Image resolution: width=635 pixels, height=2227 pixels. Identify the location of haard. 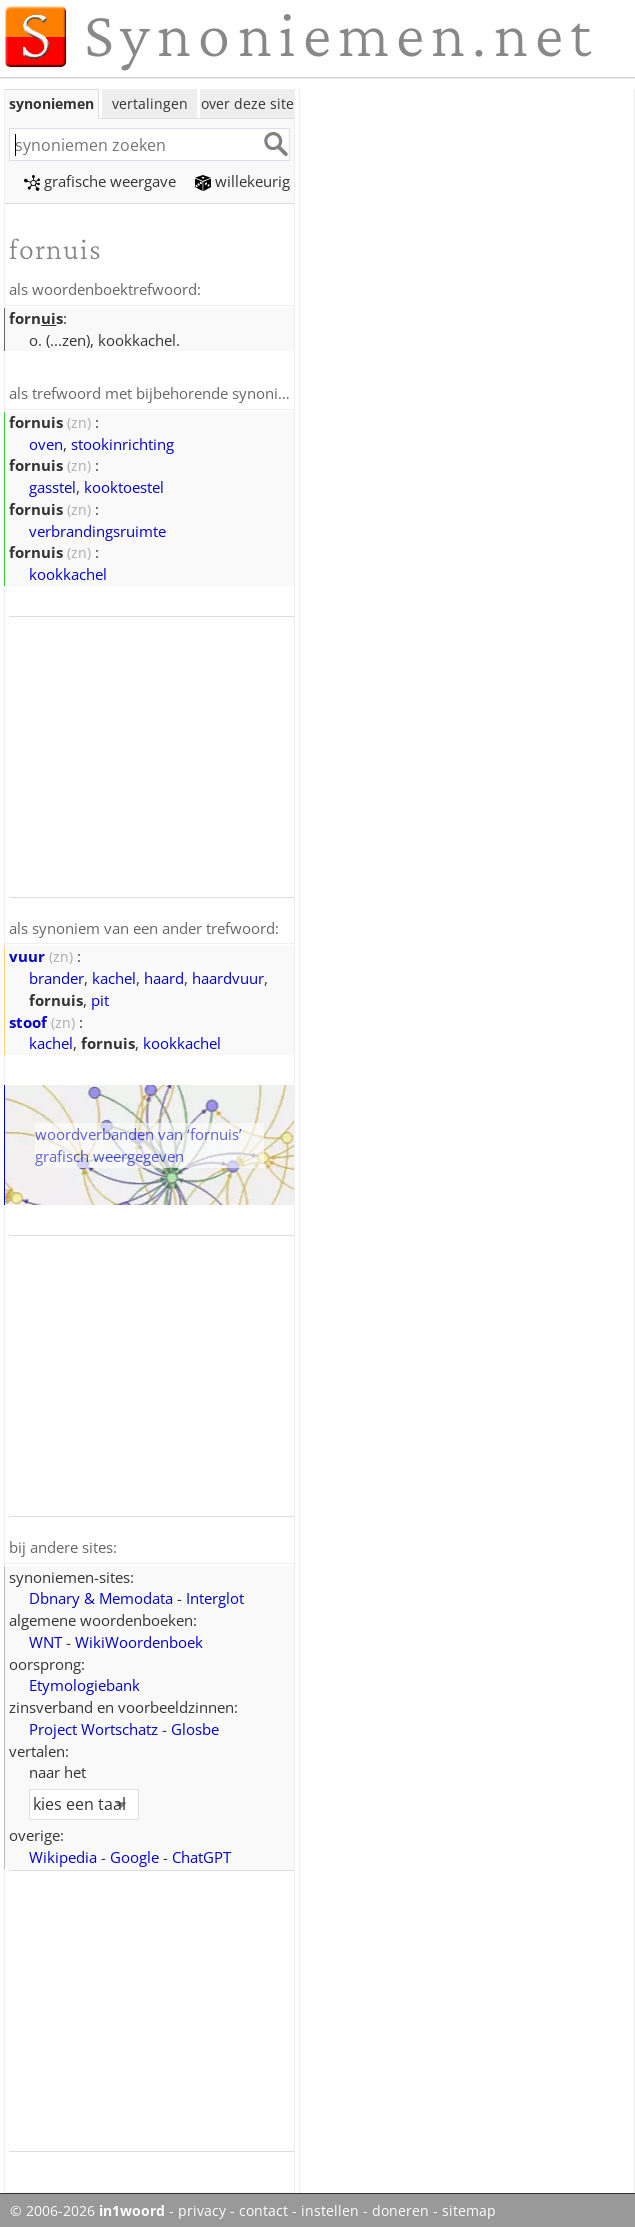
(164, 975).